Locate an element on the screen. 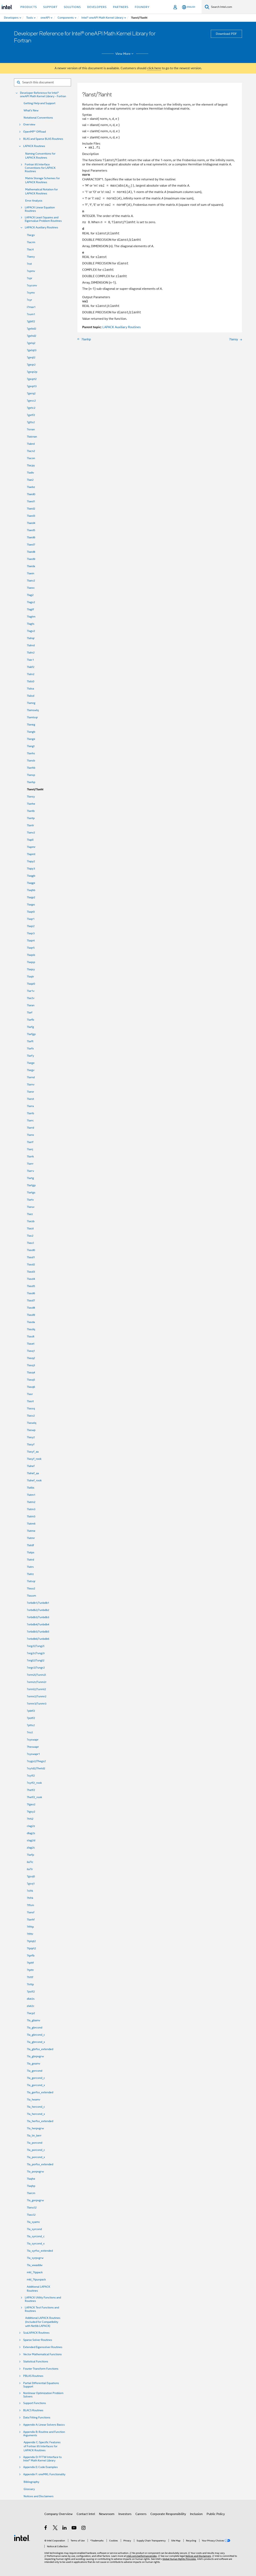 The image size is (256, 2576). ?la_porcond_x is located at coordinates (36, 2157).